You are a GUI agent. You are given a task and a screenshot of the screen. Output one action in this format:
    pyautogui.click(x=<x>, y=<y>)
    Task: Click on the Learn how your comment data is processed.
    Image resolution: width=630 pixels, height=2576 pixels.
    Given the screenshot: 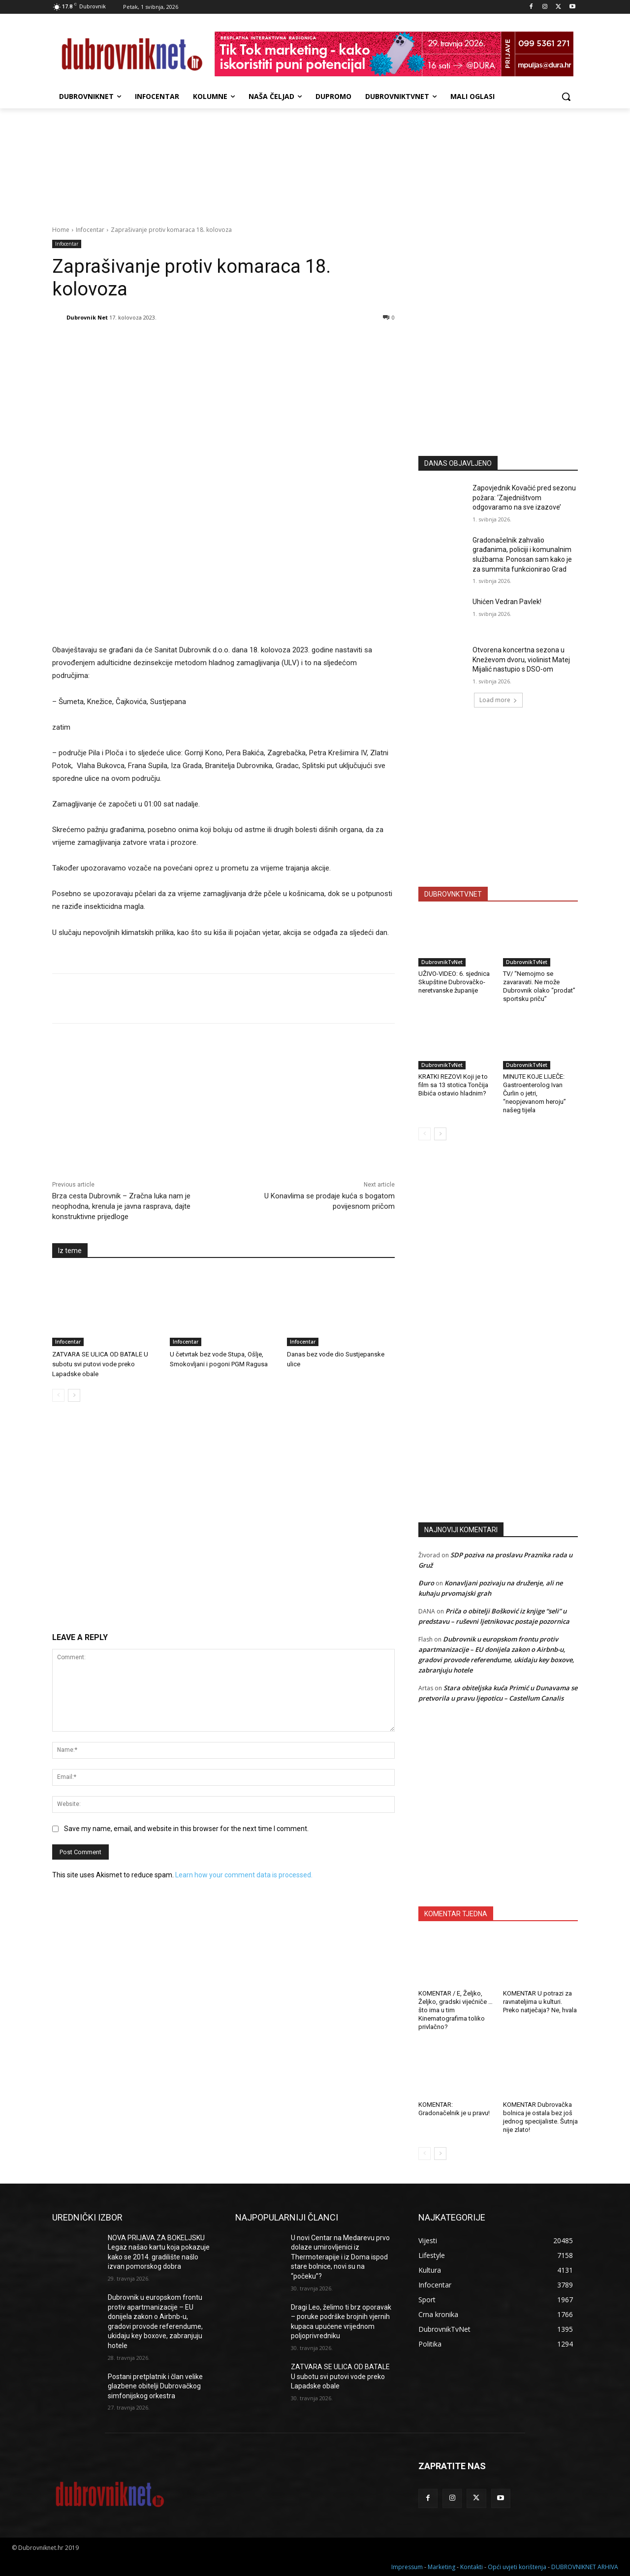 What is the action you would take?
    pyautogui.click(x=244, y=1875)
    